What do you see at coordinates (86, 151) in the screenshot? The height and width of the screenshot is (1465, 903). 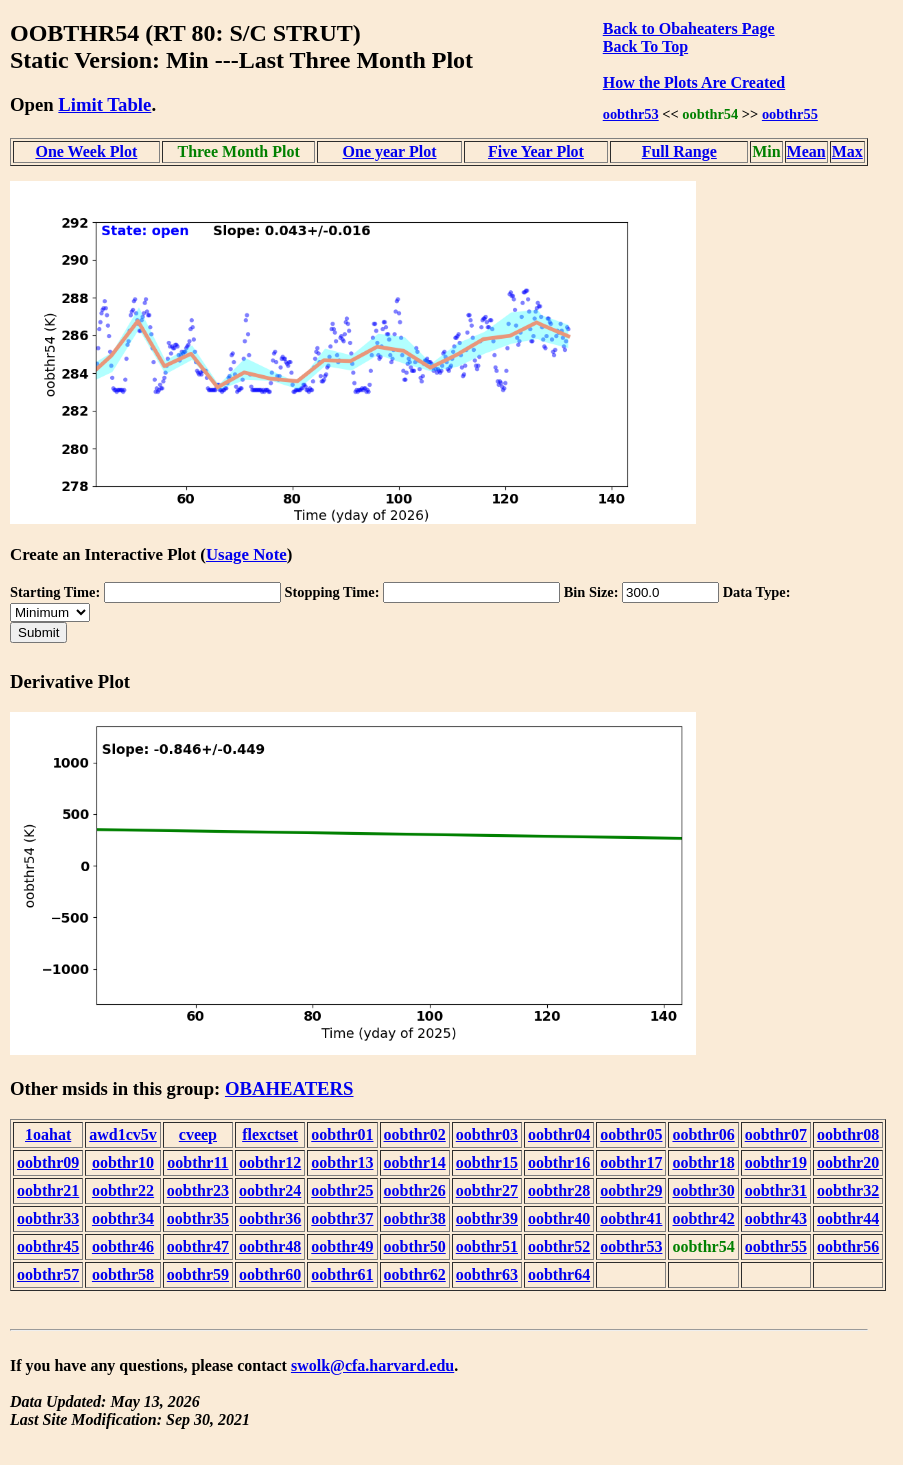 I see `One Week Plot` at bounding box center [86, 151].